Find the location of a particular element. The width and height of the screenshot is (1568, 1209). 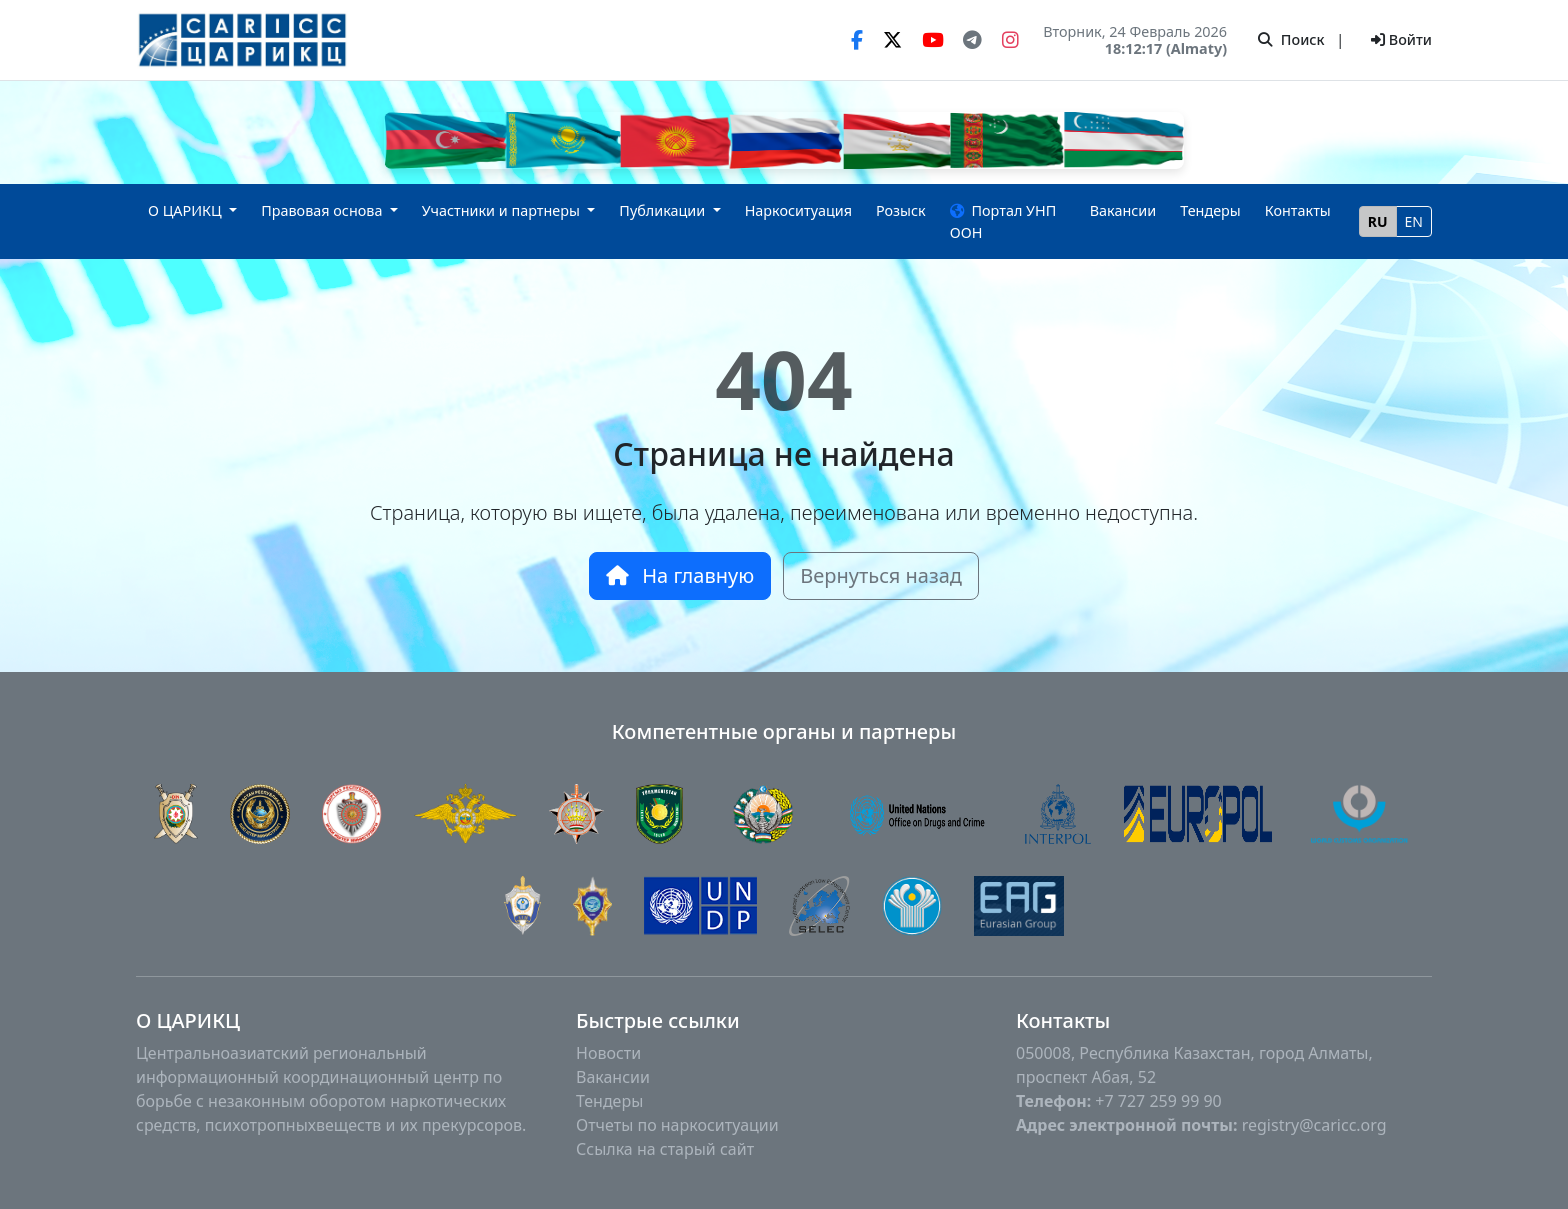

Правовая основа [button] is located at coordinates (323, 210).